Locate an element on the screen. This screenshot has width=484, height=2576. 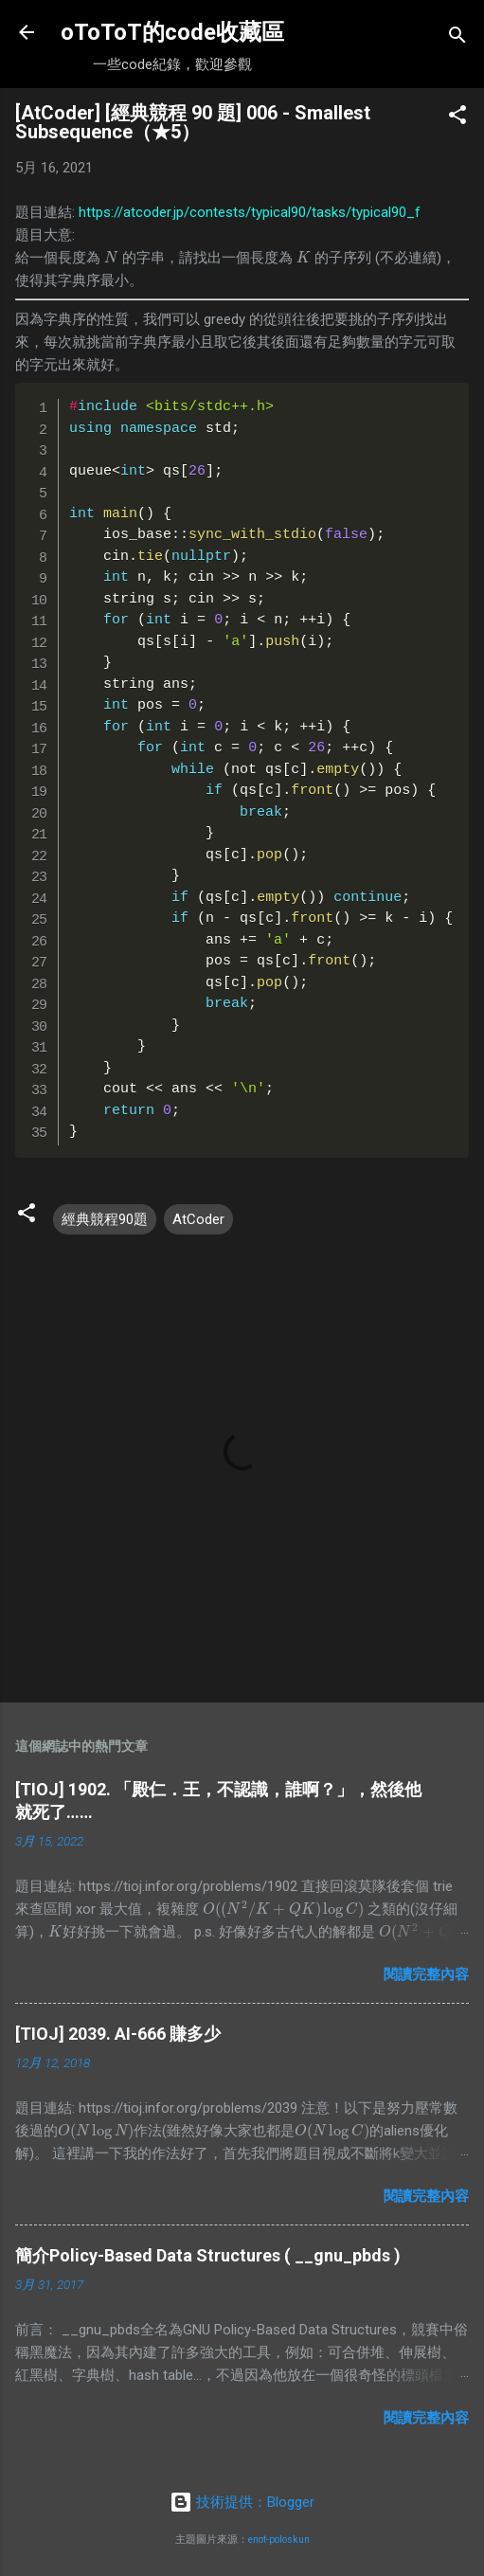
簡介Policy-Based Data Structures ( __gnu_pbds ) is located at coordinates (208, 2255).